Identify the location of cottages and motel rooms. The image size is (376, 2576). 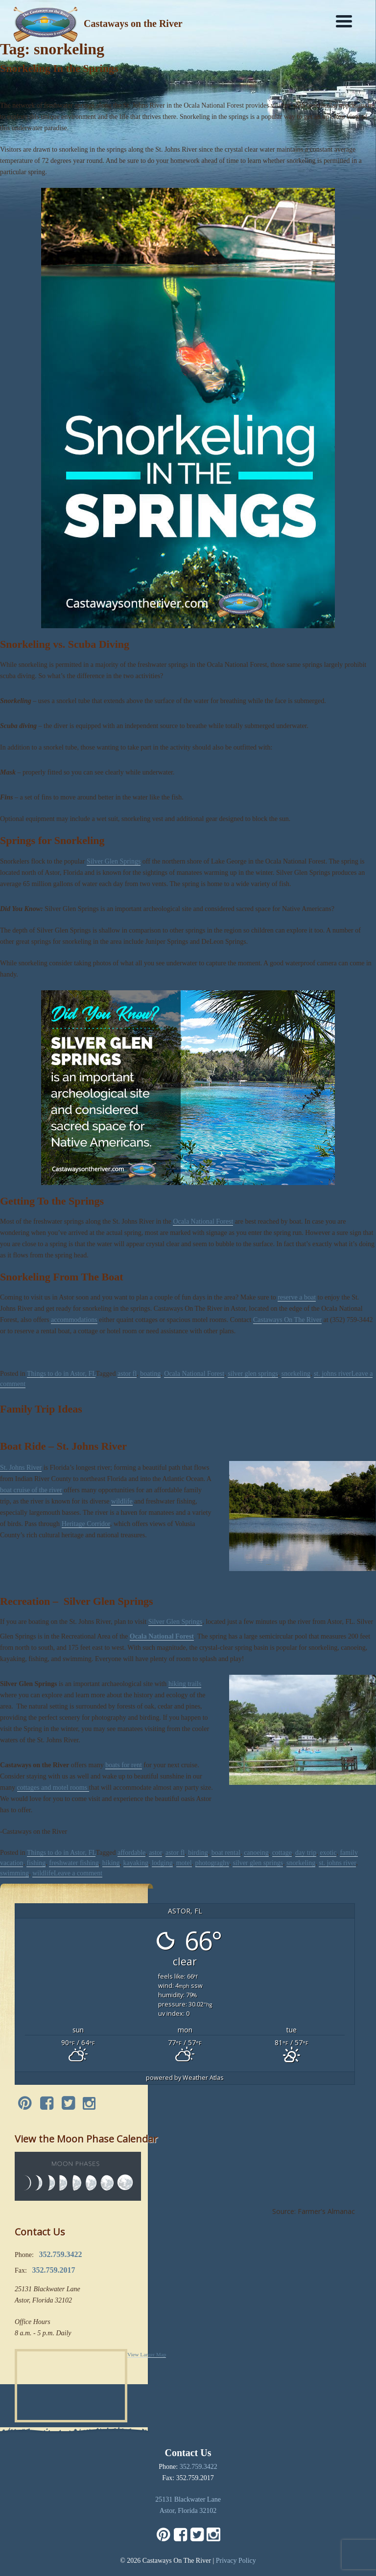
(53, 1787).